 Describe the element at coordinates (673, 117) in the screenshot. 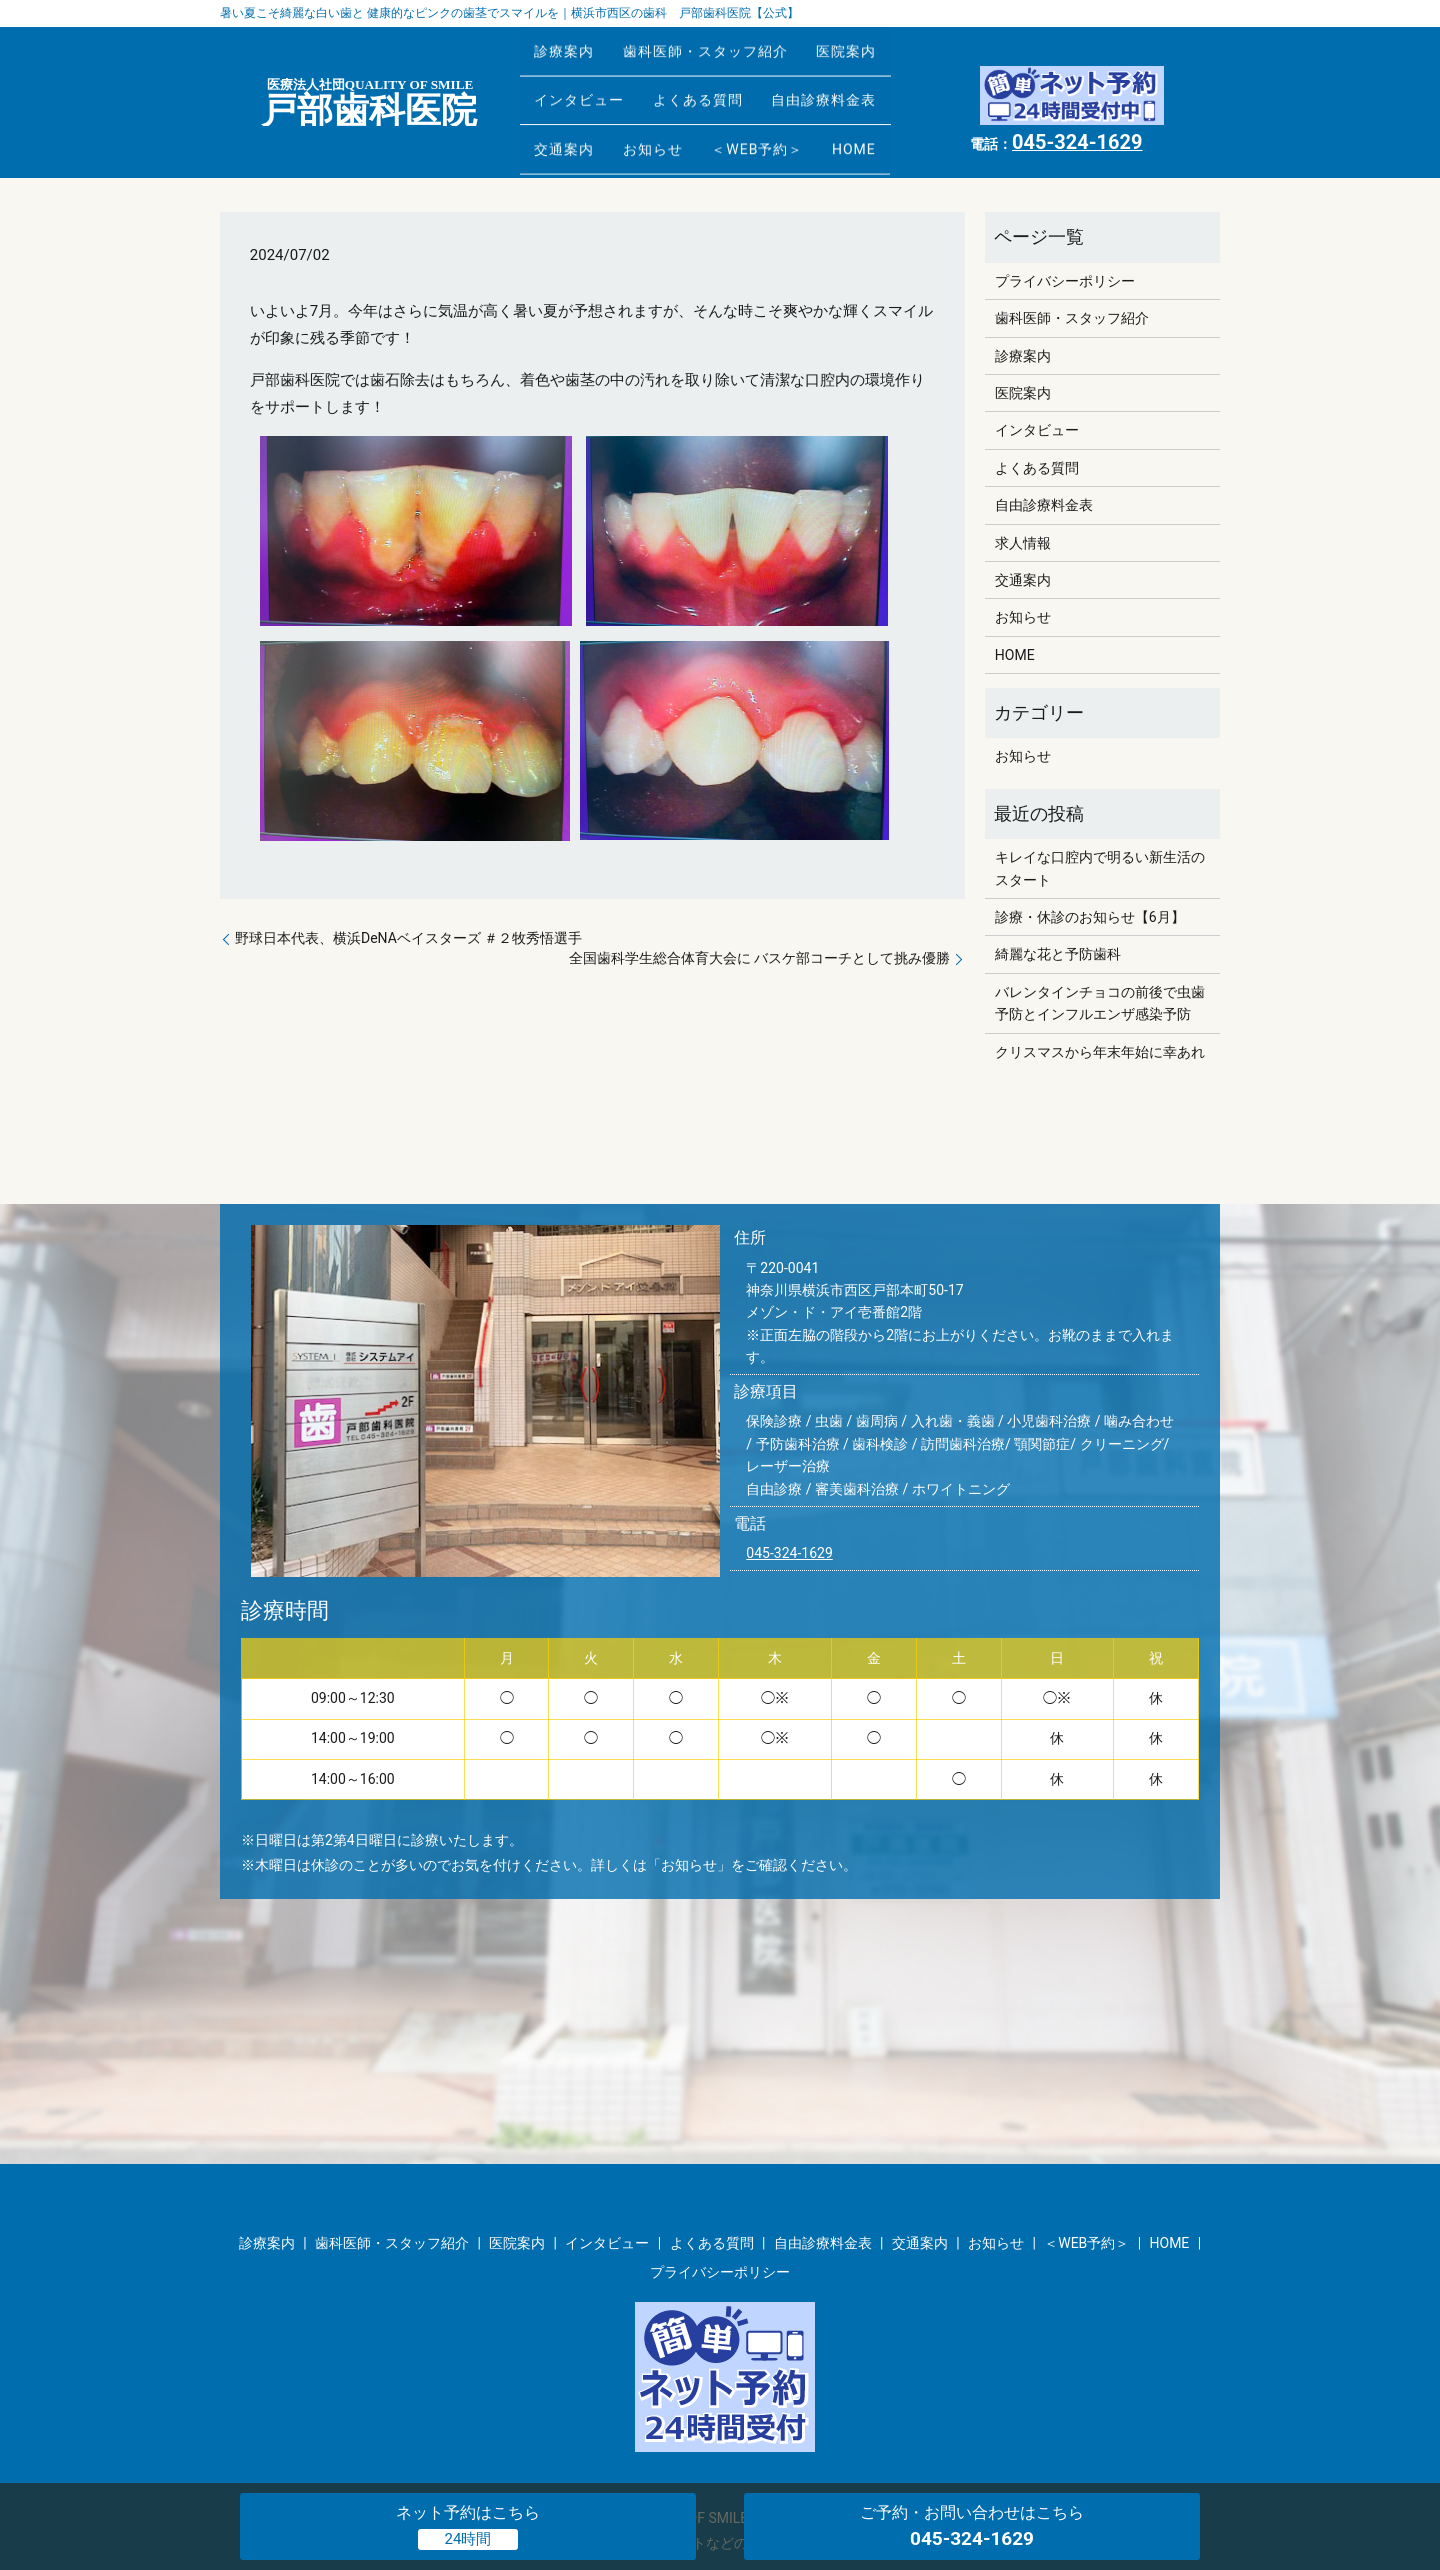

I see `お知らせ` at that location.